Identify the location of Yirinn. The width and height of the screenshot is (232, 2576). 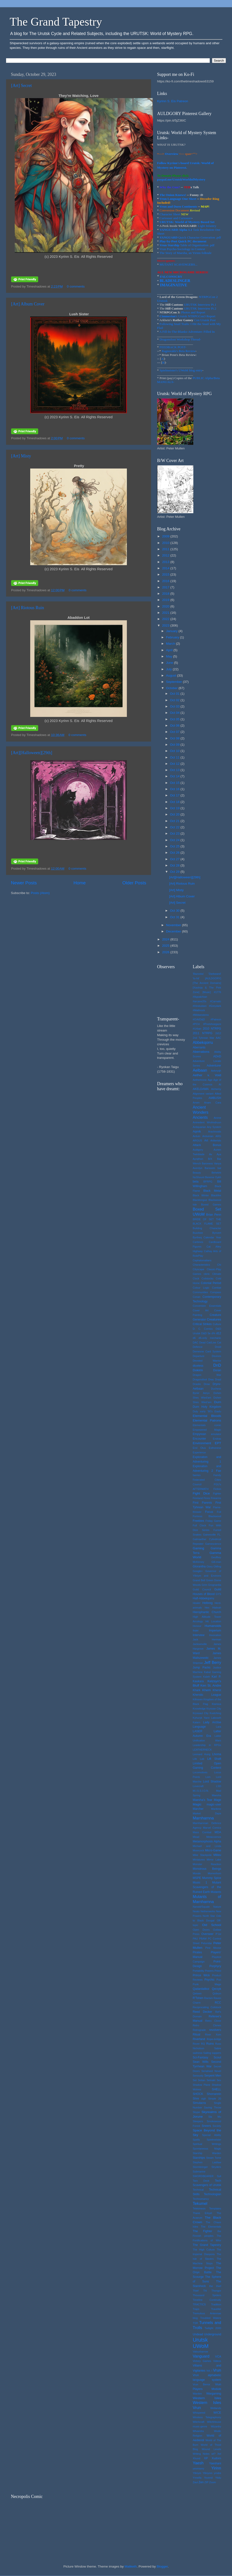
(216, 2468).